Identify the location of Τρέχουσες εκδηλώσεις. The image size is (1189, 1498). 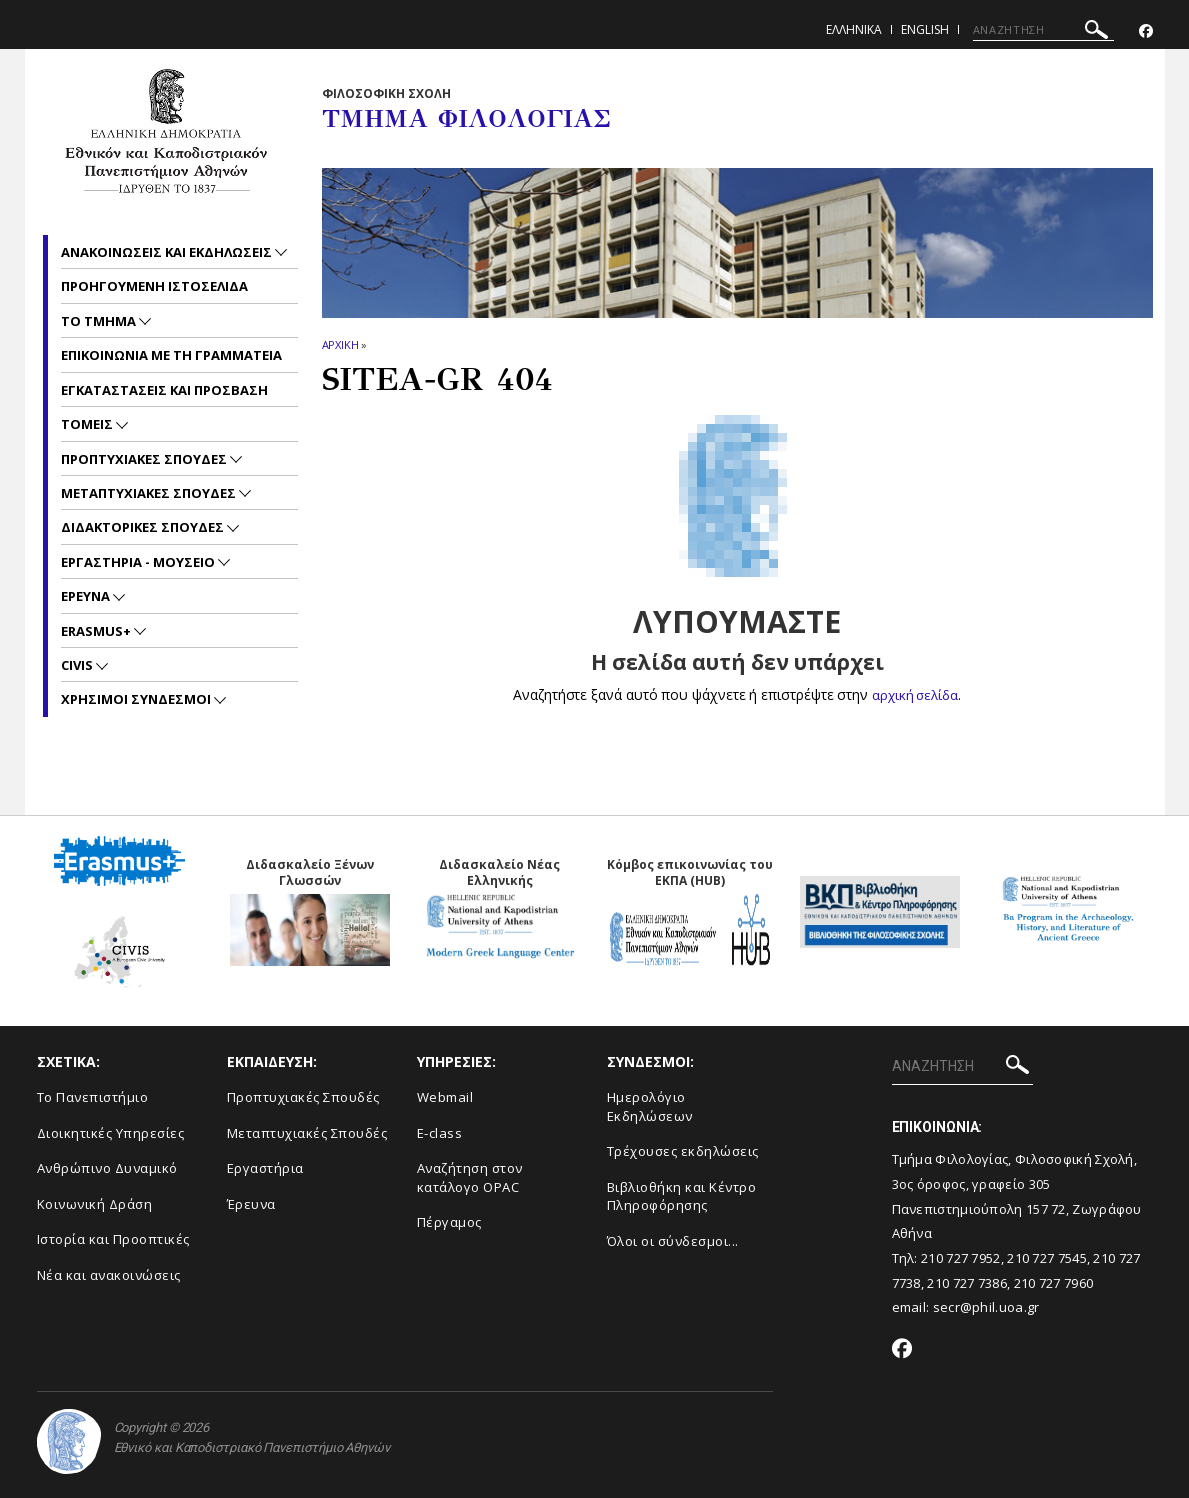
(683, 1151).